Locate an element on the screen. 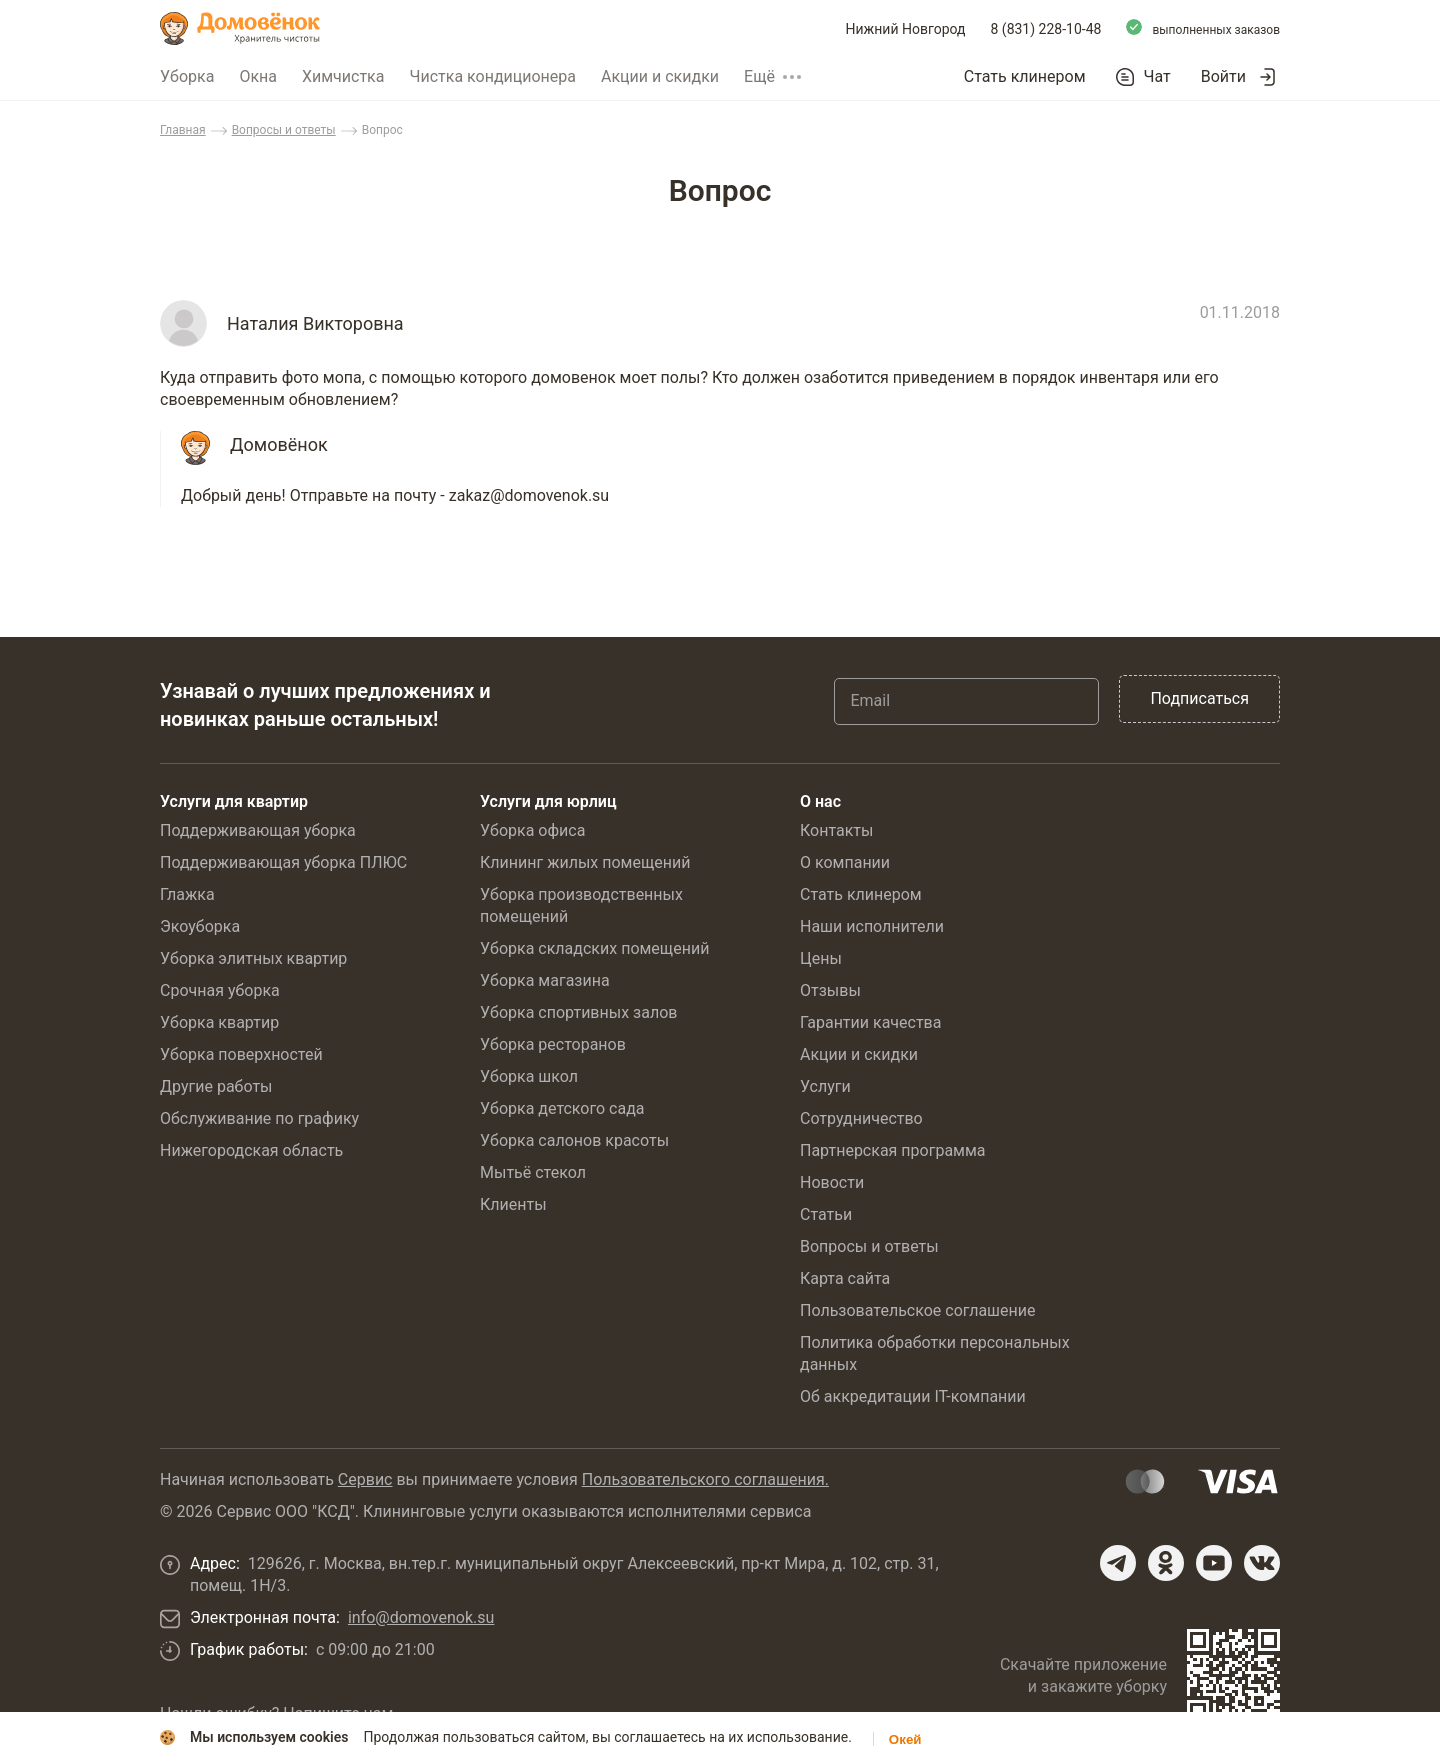 This screenshot has height=1762, width=1440. Уборка магазина is located at coordinates (545, 980).